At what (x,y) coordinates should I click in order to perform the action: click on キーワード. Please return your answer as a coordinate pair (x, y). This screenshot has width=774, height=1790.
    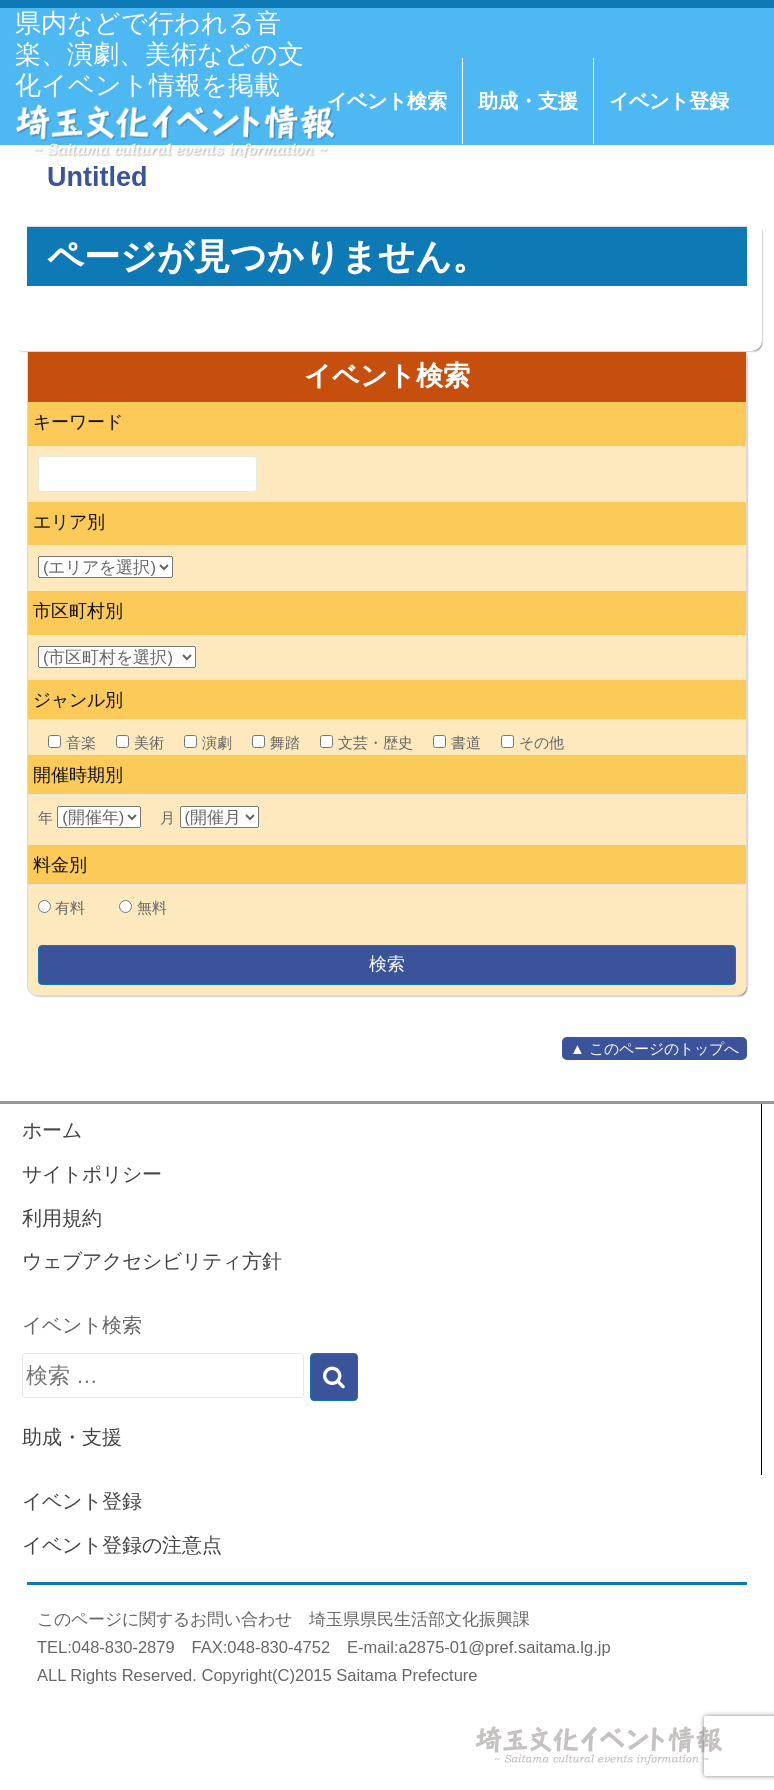
    Looking at the image, I should click on (78, 422).